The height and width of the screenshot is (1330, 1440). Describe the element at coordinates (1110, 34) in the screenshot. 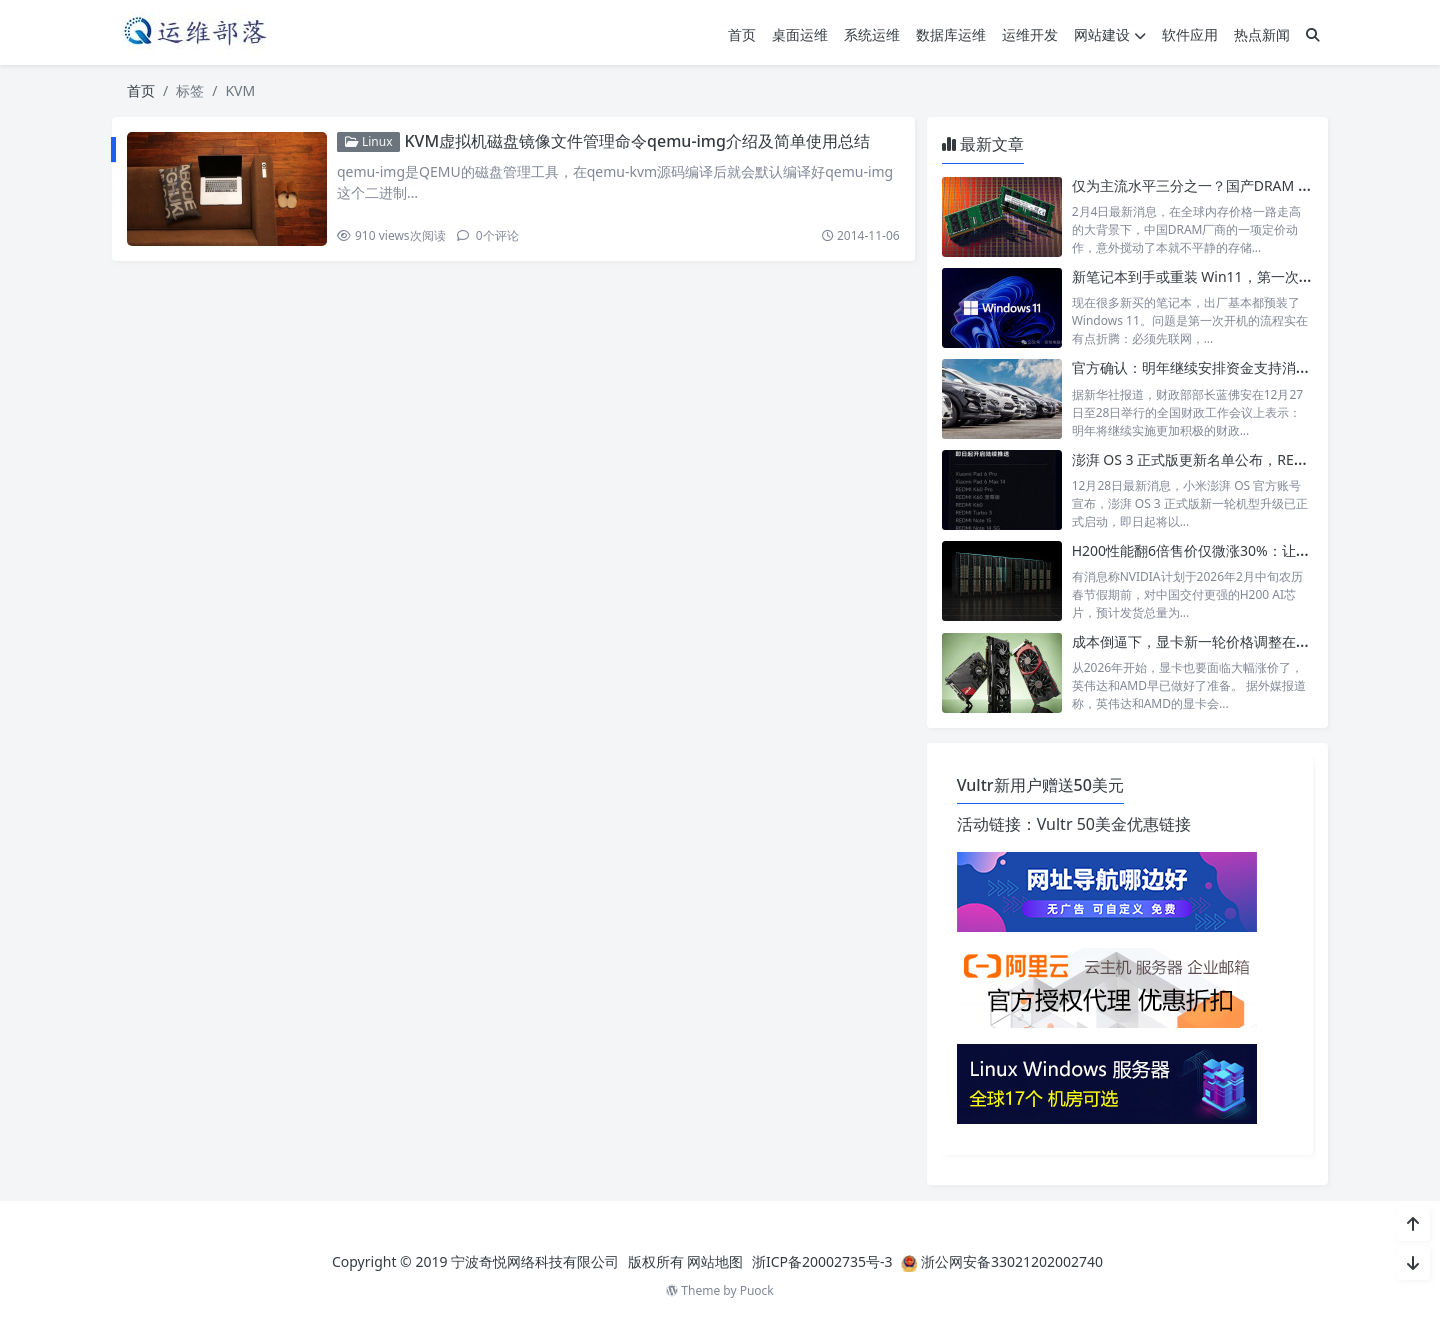

I see `网站建设` at that location.